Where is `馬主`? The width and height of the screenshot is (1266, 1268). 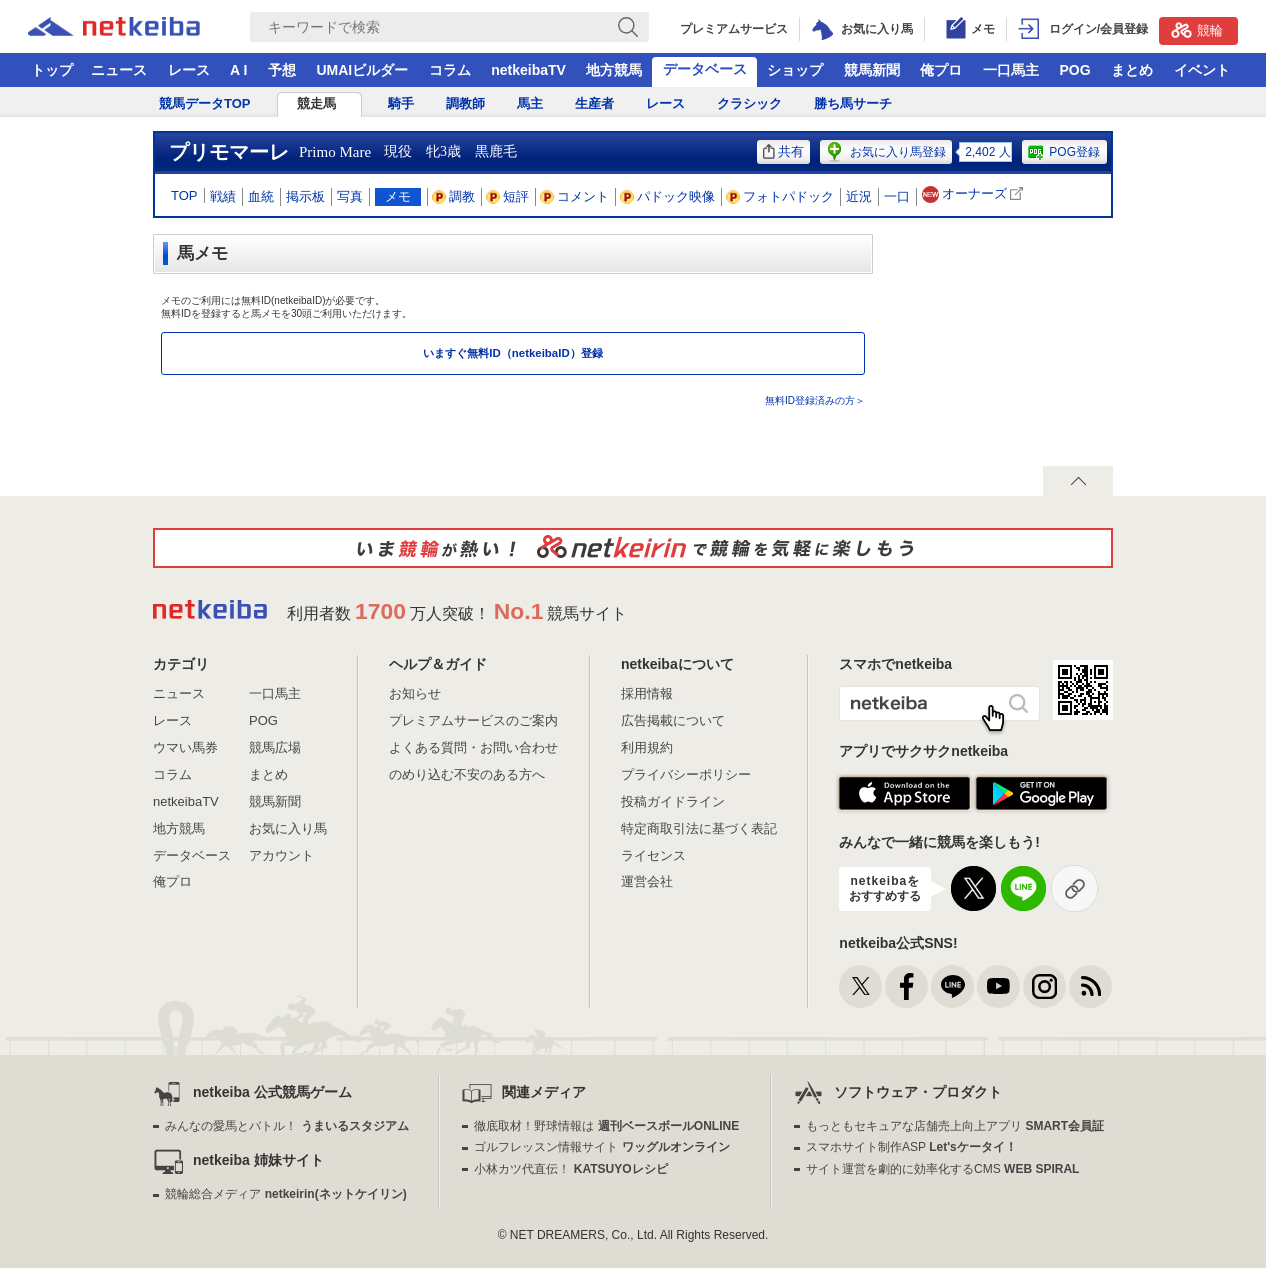 馬主 is located at coordinates (530, 103).